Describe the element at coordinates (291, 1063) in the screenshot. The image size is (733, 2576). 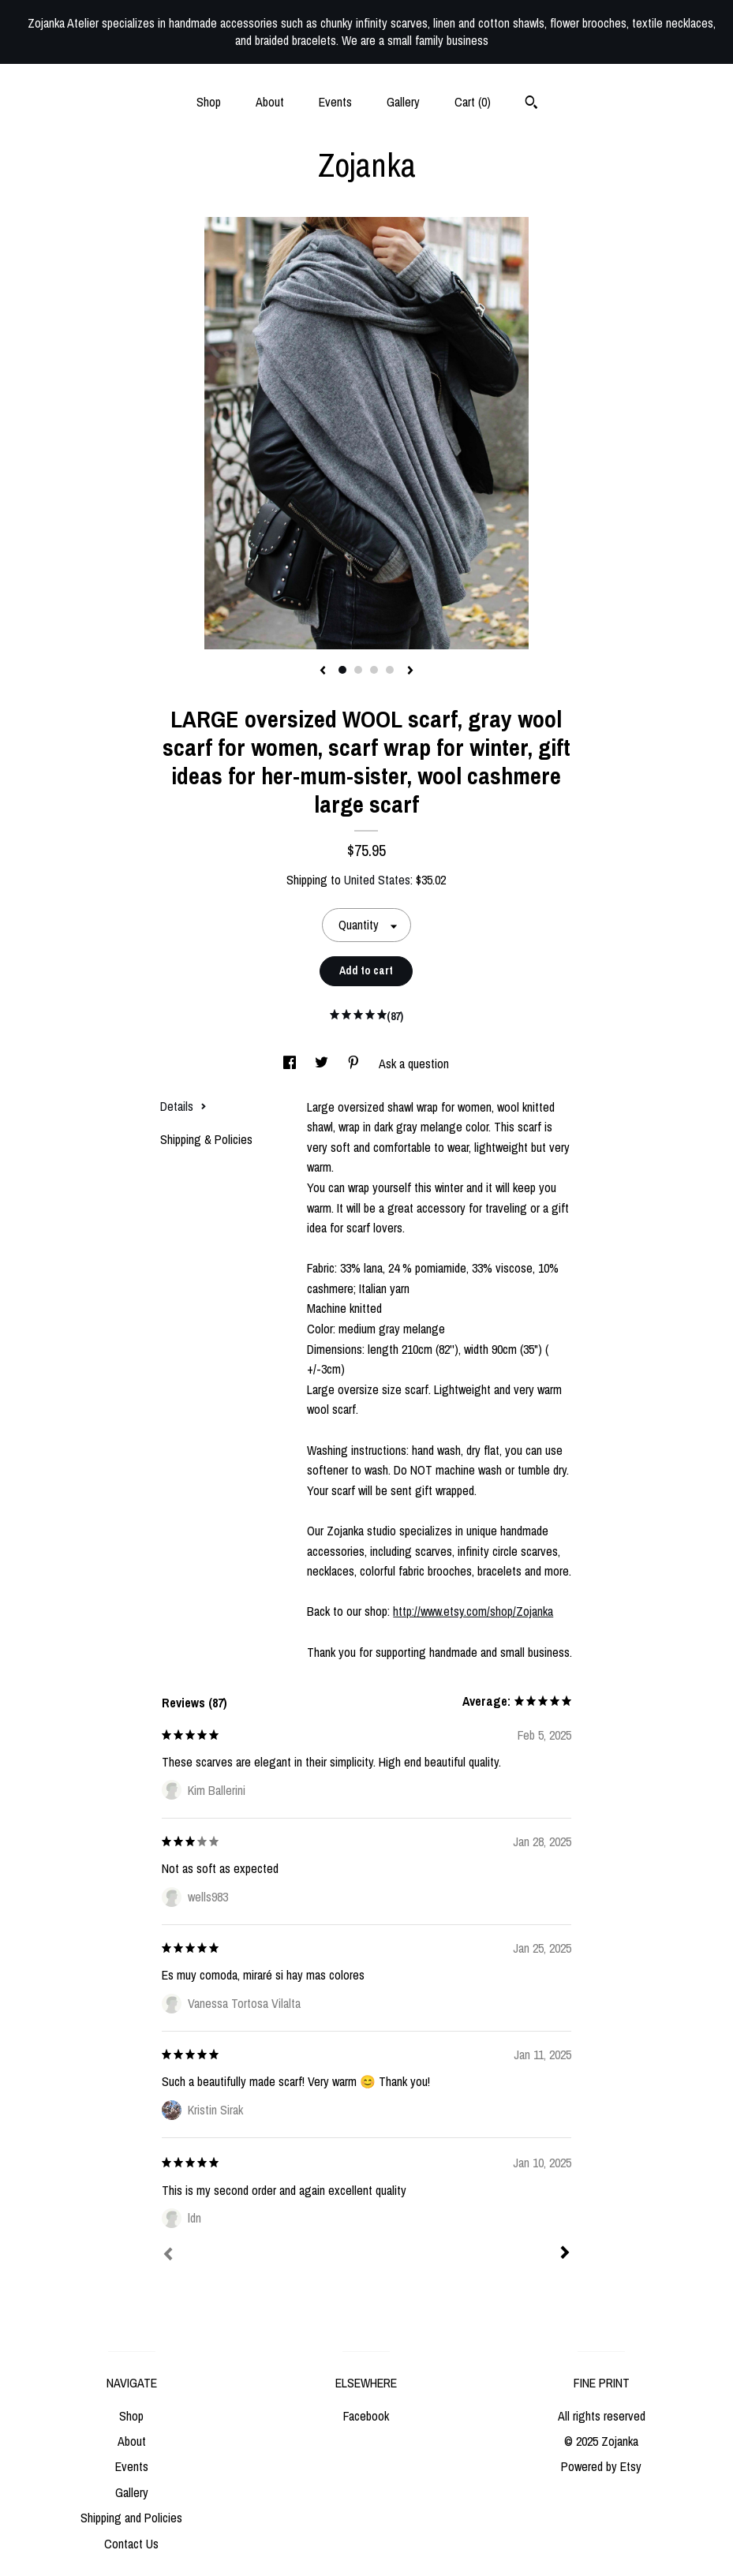
I see `[social media share for facebook]` at that location.